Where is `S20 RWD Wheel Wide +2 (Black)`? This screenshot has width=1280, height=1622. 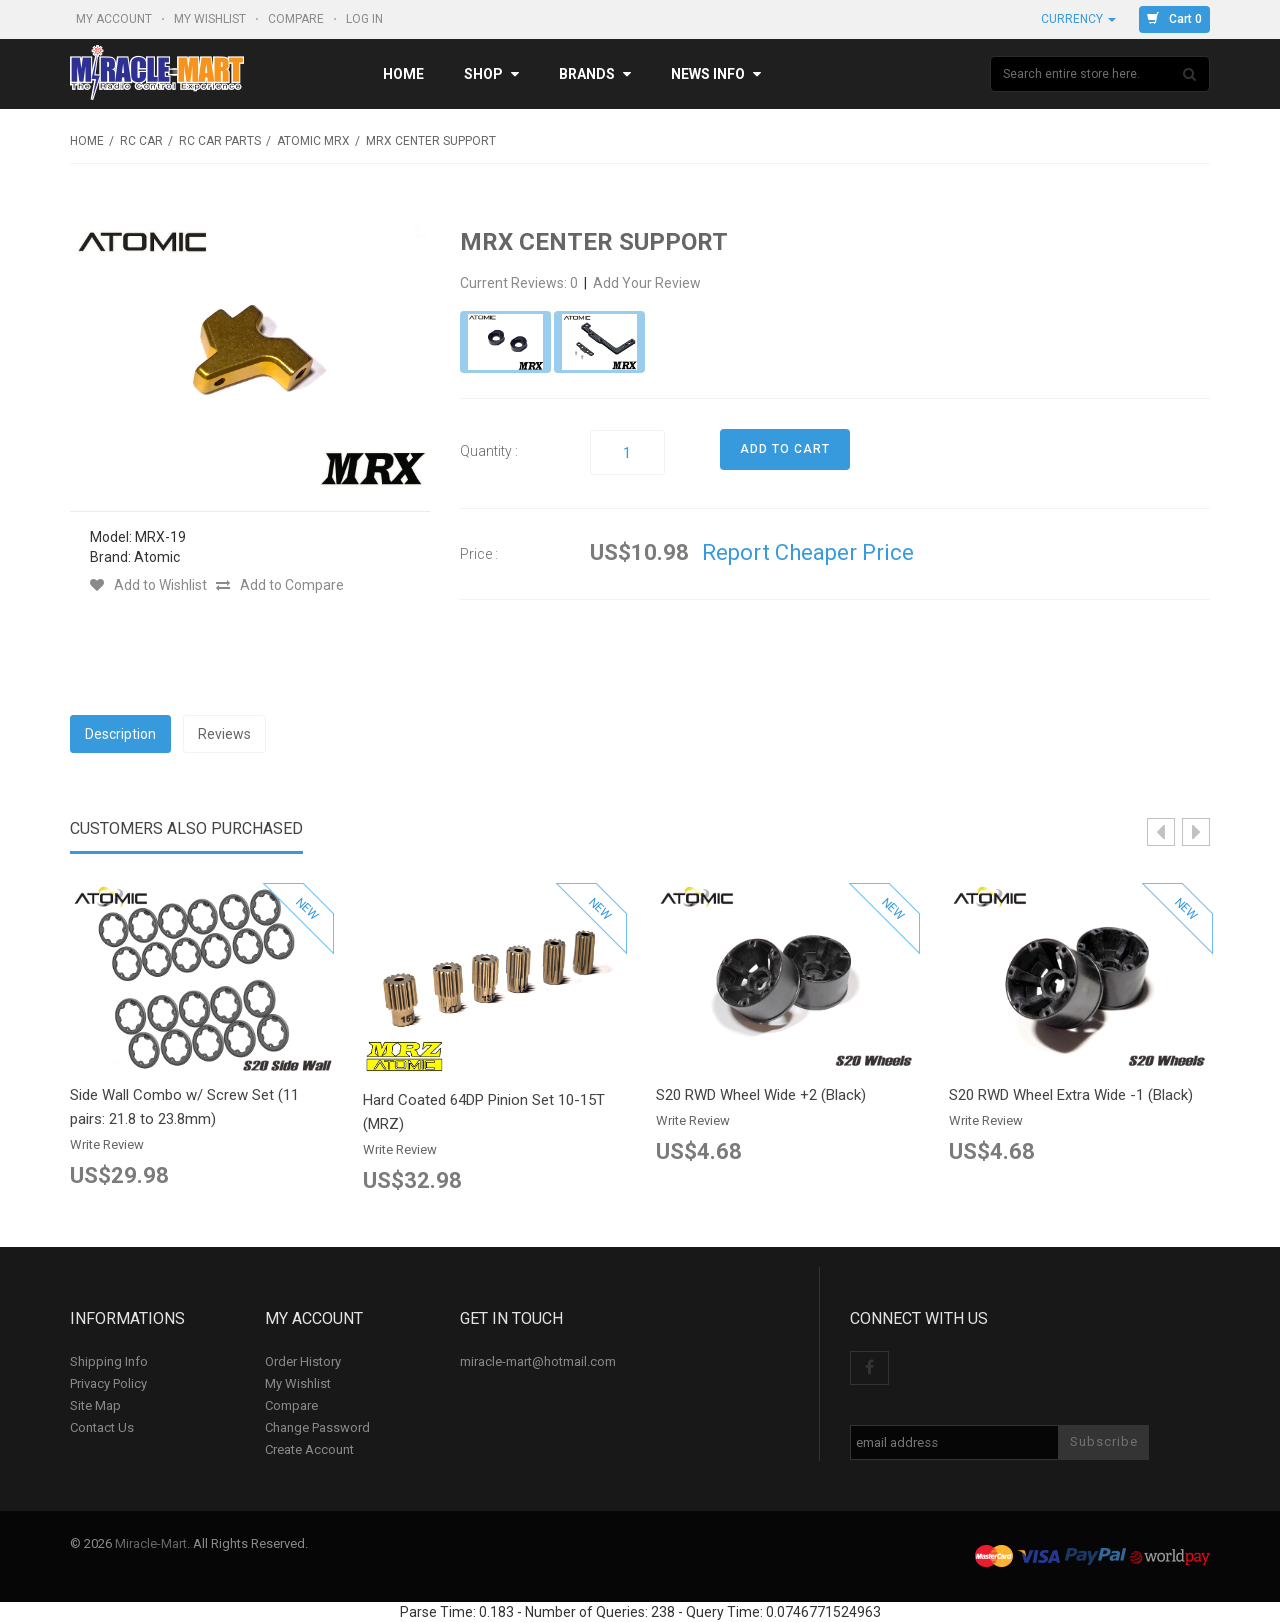
S20 RWD Wheel Wide +2 (Black) is located at coordinates (761, 1095).